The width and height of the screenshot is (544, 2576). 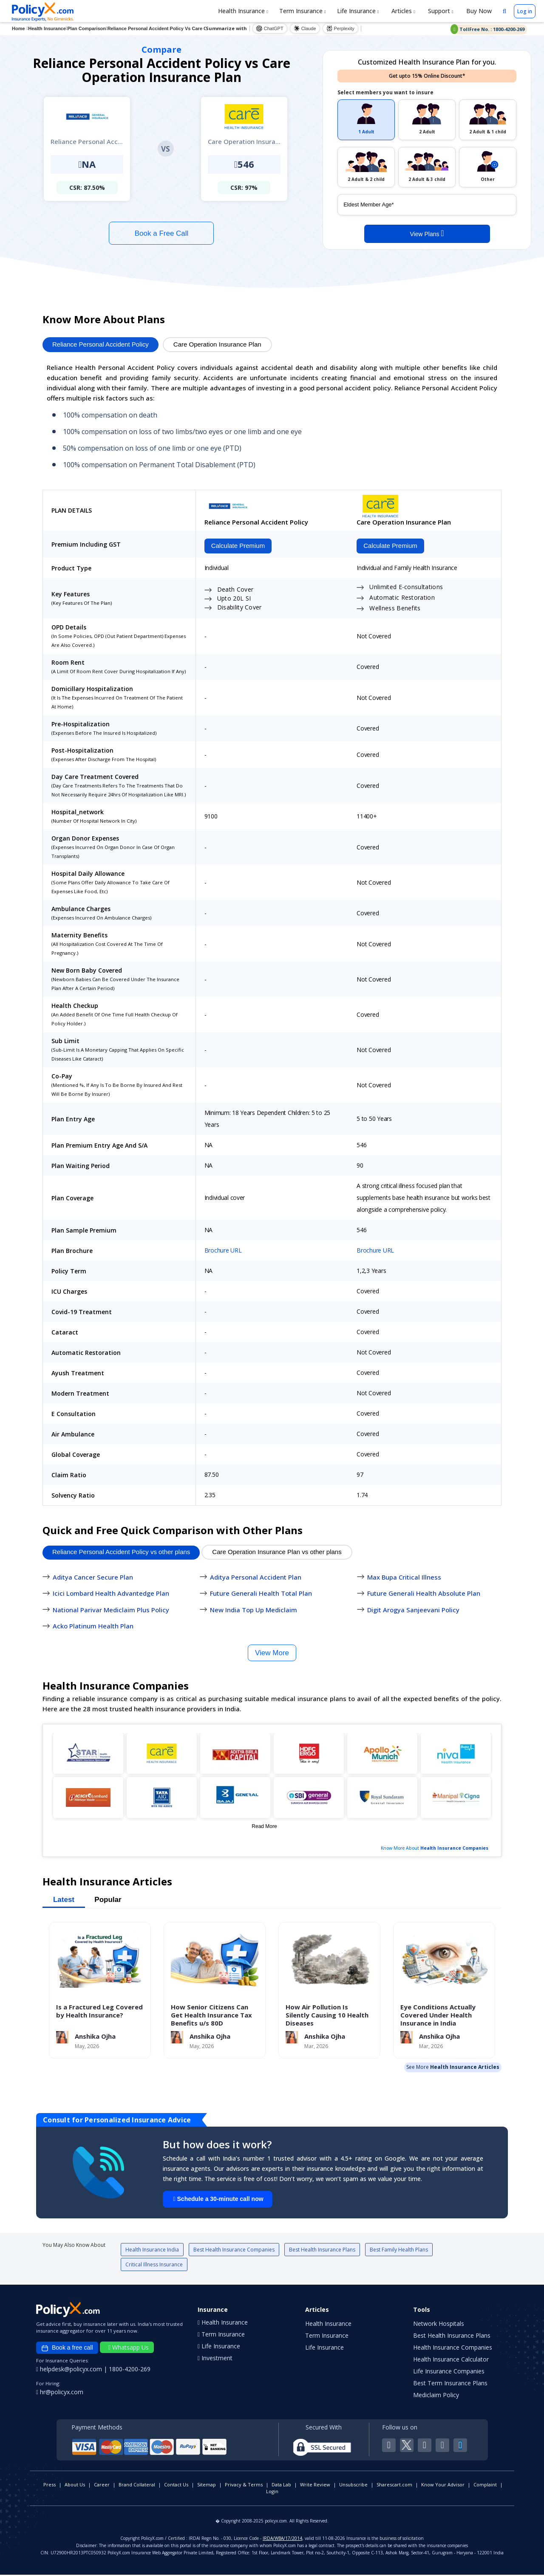 What do you see at coordinates (162, 233) in the screenshot?
I see `Book a Free Call` at bounding box center [162, 233].